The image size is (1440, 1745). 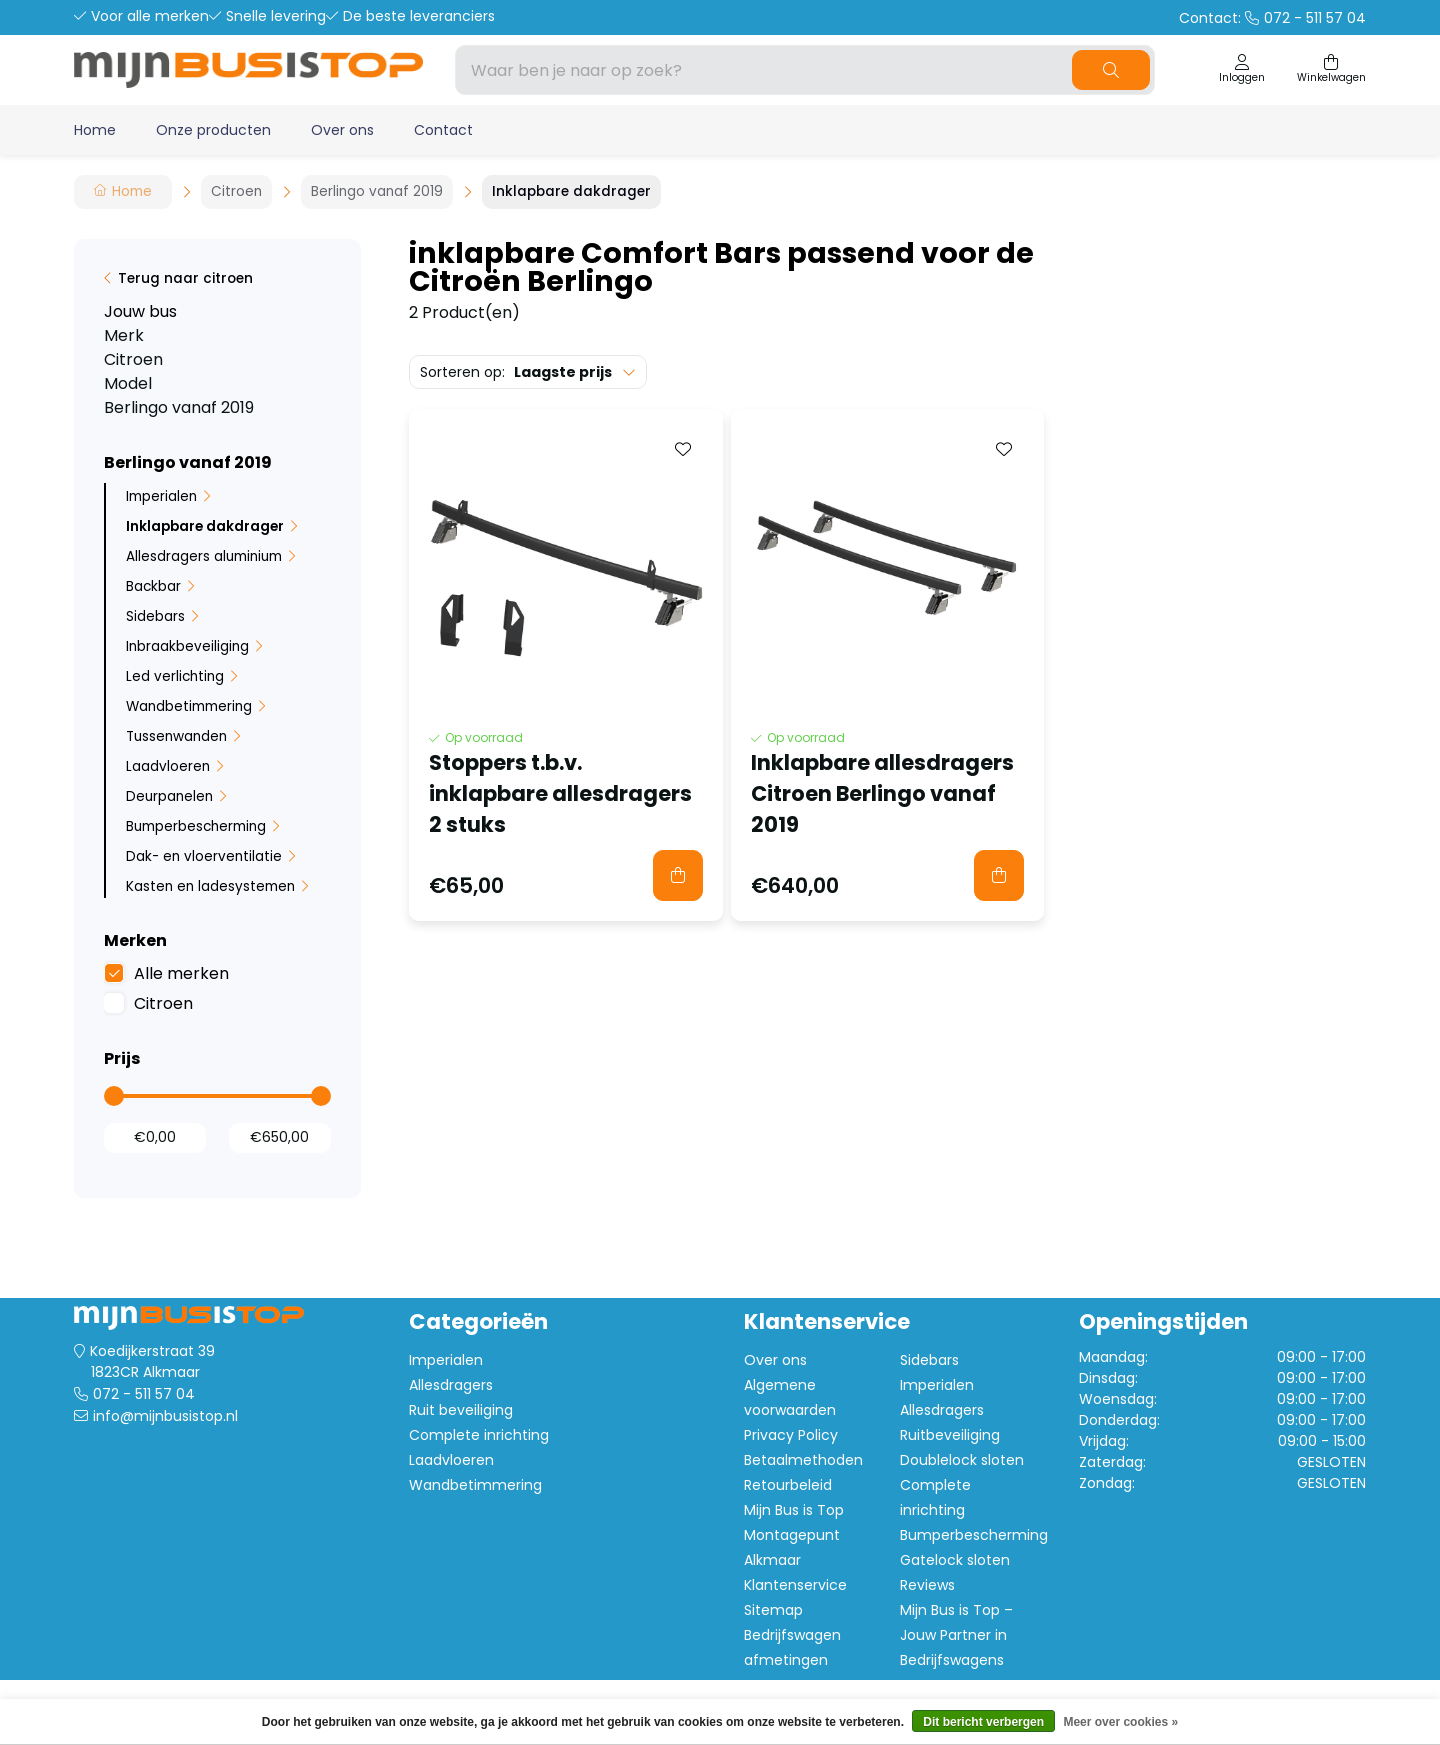 What do you see at coordinates (962, 1460) in the screenshot?
I see `Doublelock sloten` at bounding box center [962, 1460].